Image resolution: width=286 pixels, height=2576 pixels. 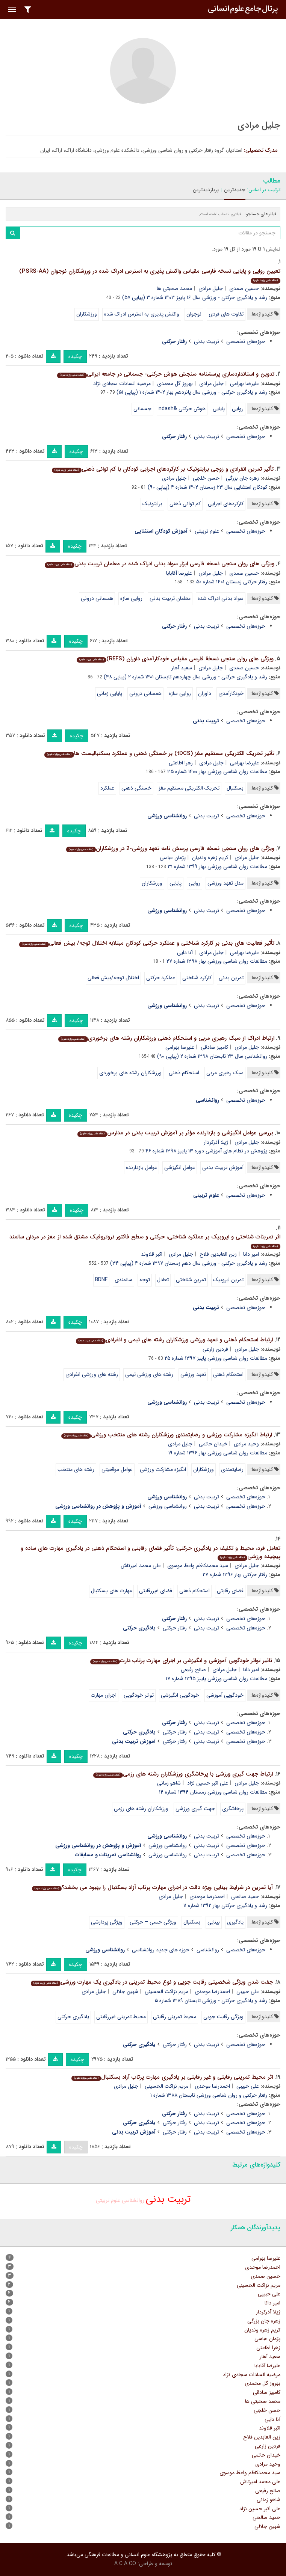 I want to click on یادگیری حرکتی, so click(x=73, y=2017).